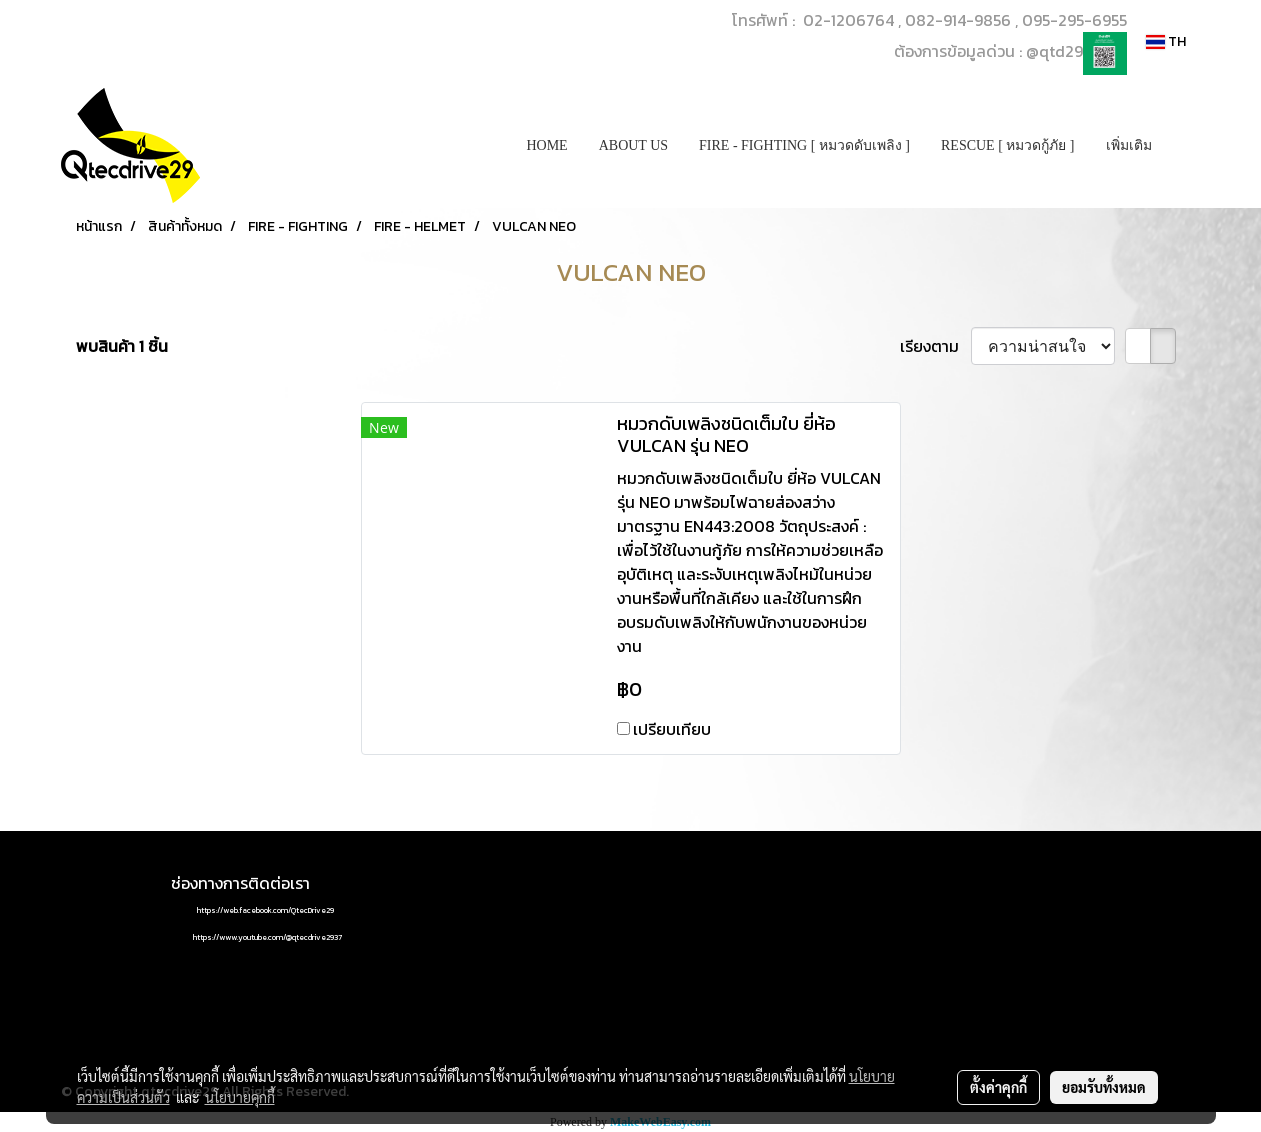 The height and width of the screenshot is (1132, 1261). What do you see at coordinates (267, 937) in the screenshot?
I see `https://www.youtube.com/@qtecdrive2937` at bounding box center [267, 937].